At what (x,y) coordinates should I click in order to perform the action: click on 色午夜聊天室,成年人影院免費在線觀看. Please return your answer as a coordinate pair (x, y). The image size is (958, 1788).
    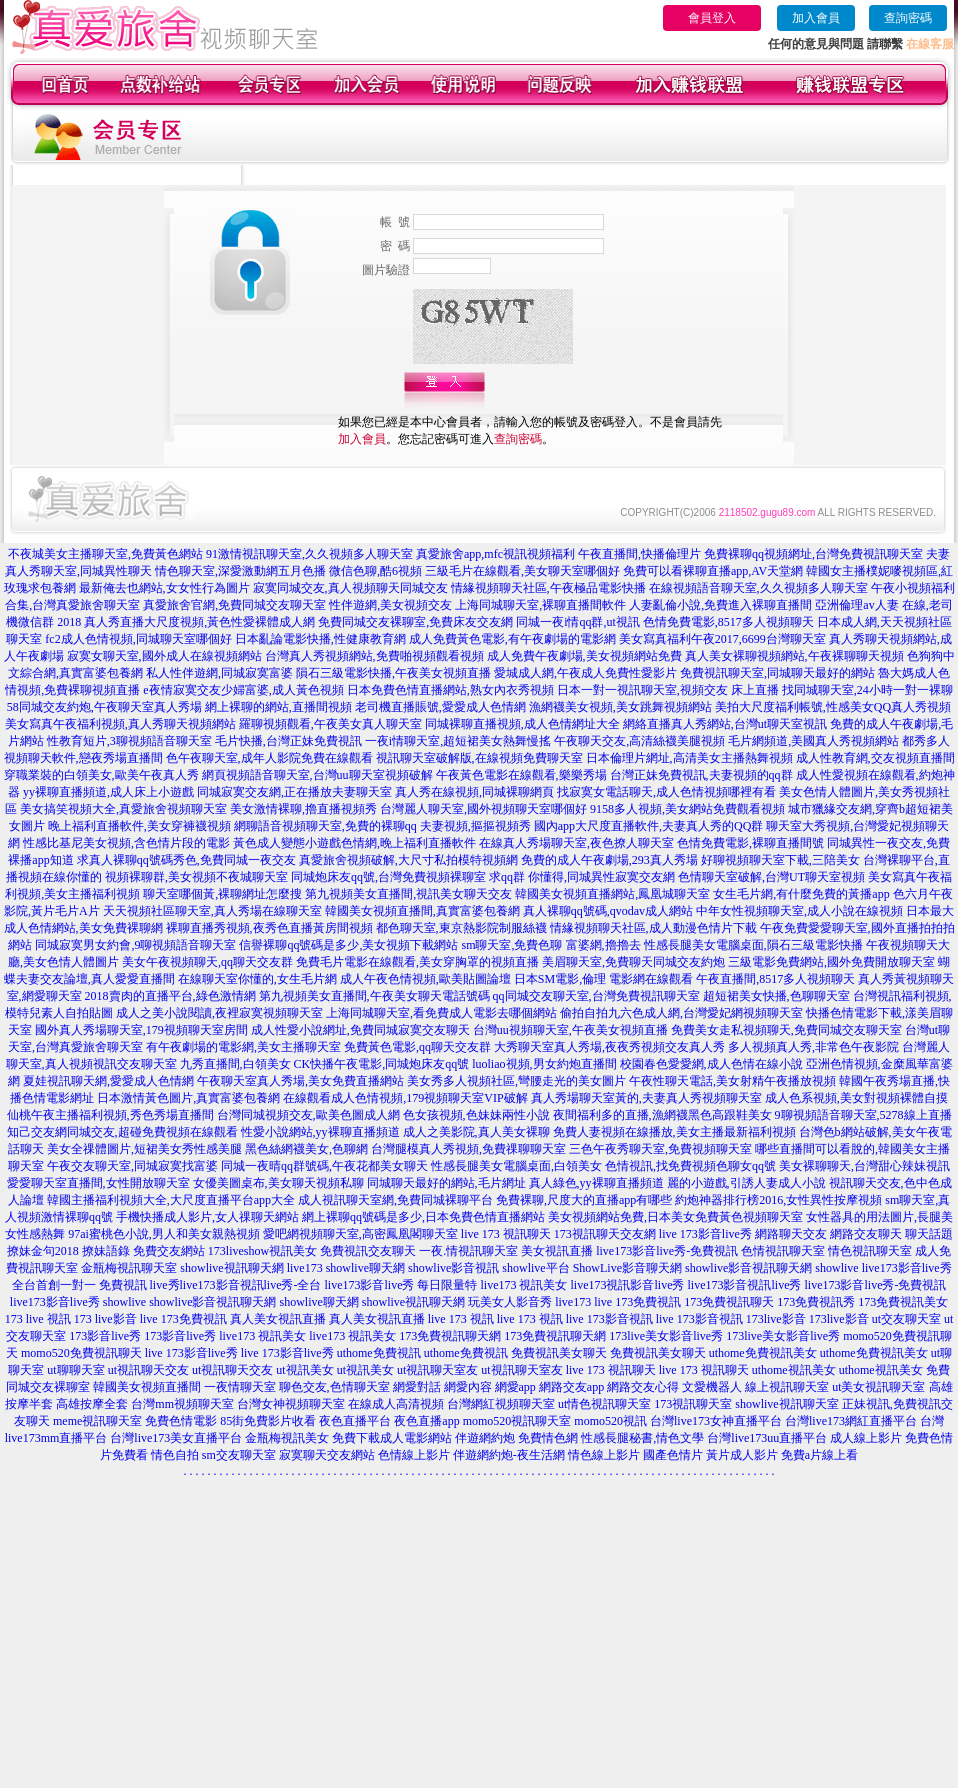
    Looking at the image, I should click on (269, 758).